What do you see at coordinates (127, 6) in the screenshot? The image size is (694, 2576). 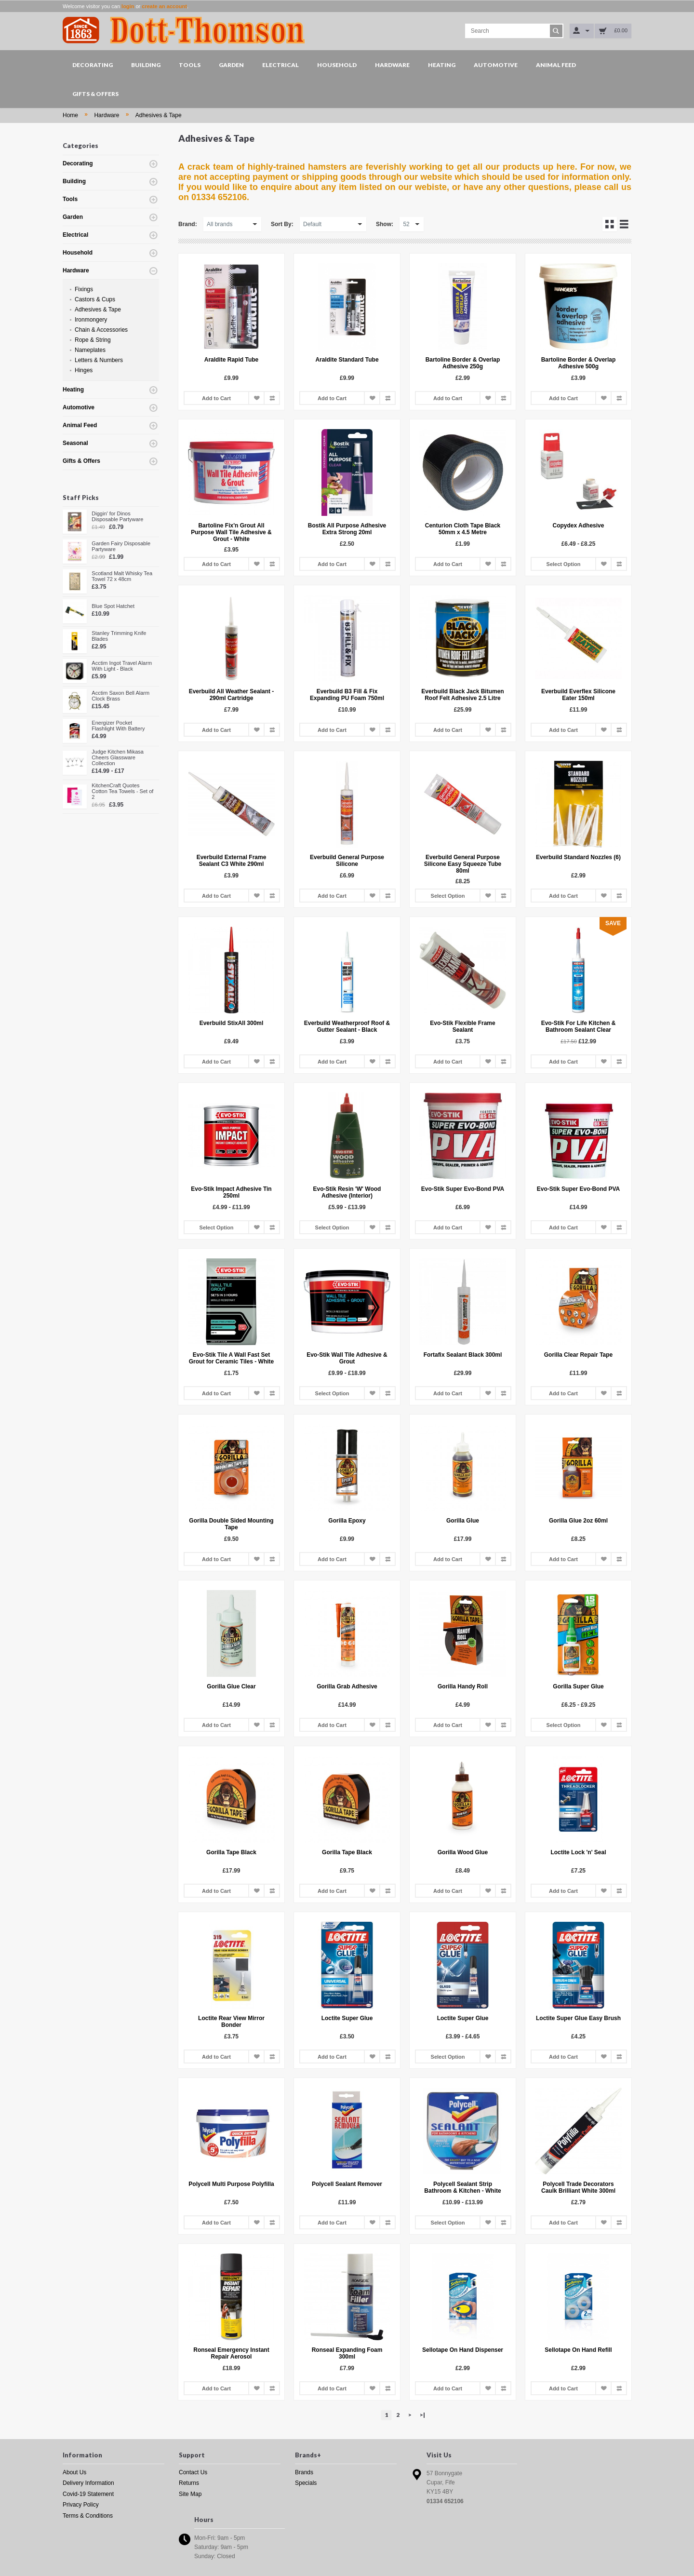 I see `login` at bounding box center [127, 6].